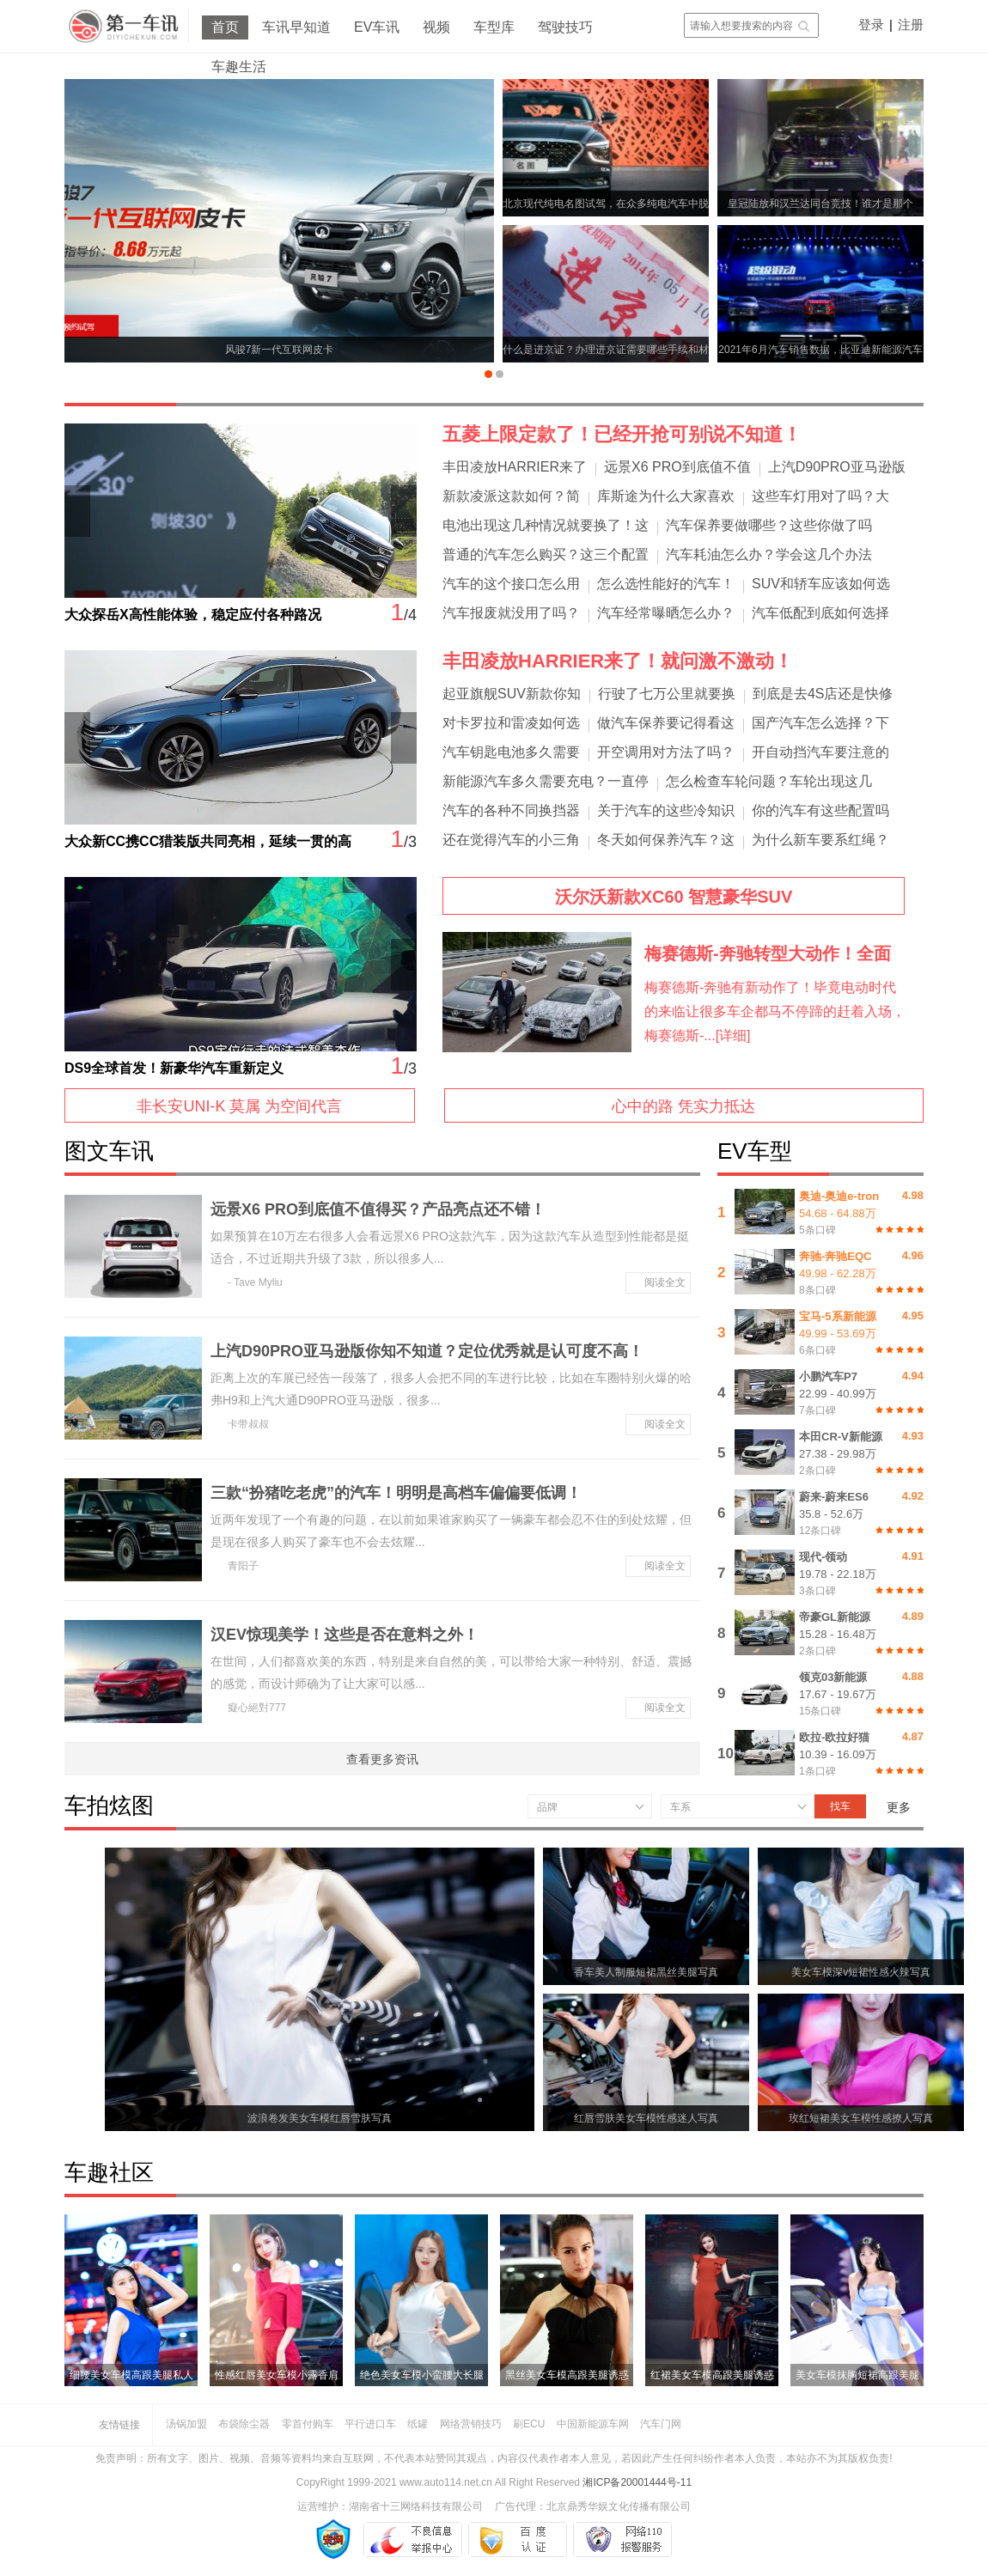 The width and height of the screenshot is (988, 2576). What do you see at coordinates (840, 1806) in the screenshot?
I see `找车` at bounding box center [840, 1806].